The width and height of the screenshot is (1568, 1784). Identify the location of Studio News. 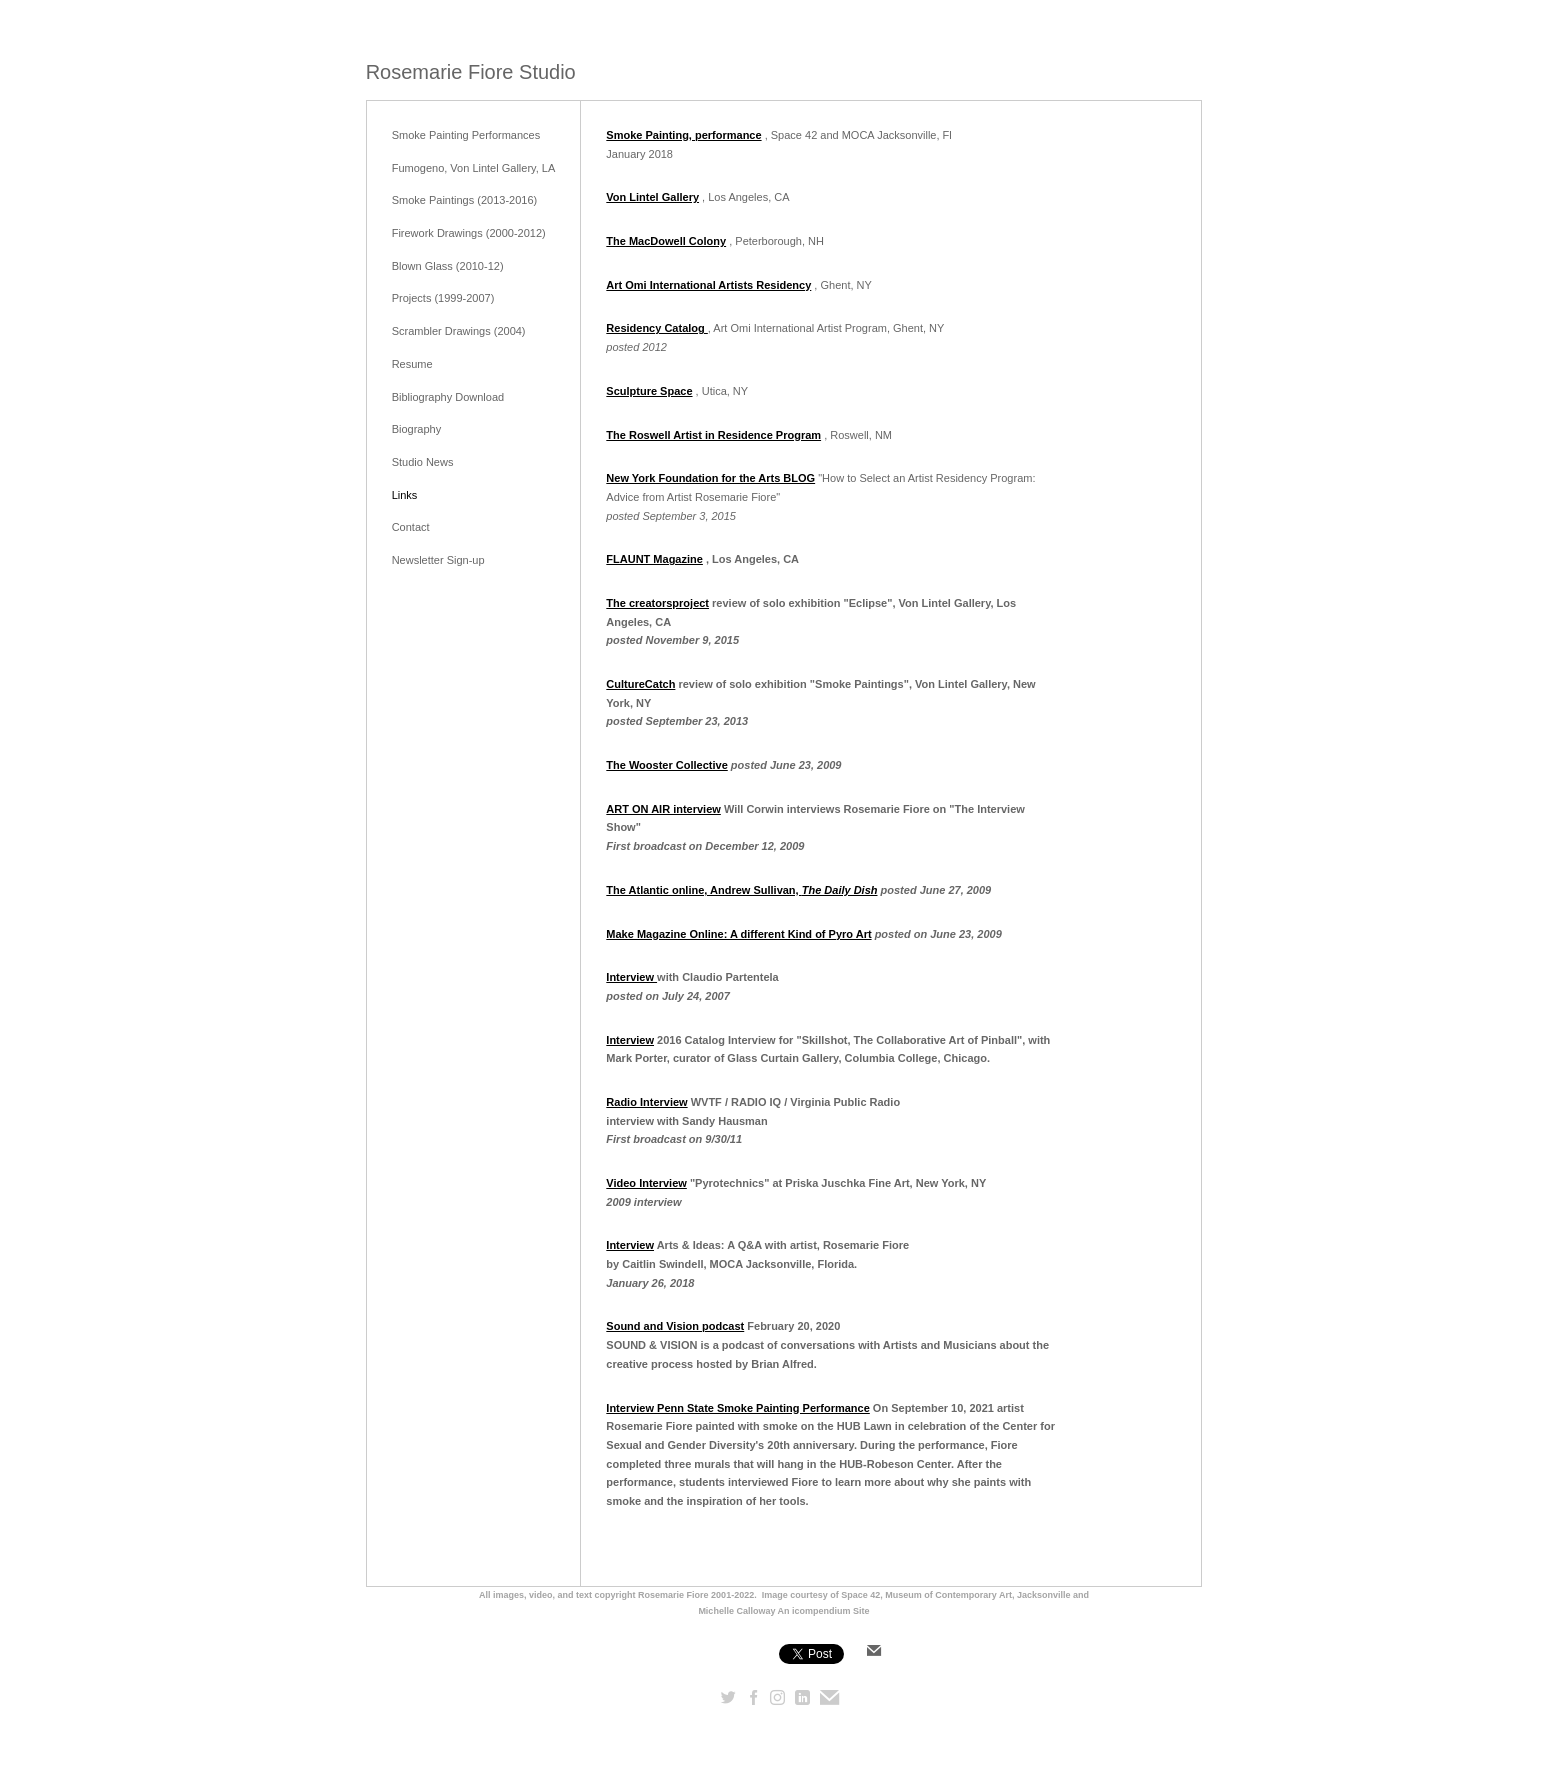
(423, 462).